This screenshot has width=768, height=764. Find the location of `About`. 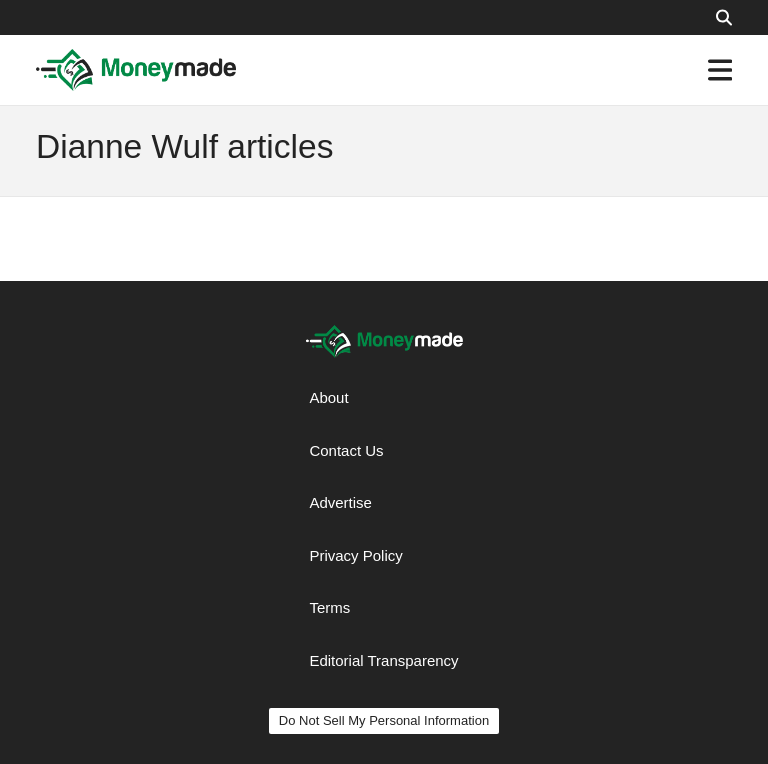

About is located at coordinates (328, 397).